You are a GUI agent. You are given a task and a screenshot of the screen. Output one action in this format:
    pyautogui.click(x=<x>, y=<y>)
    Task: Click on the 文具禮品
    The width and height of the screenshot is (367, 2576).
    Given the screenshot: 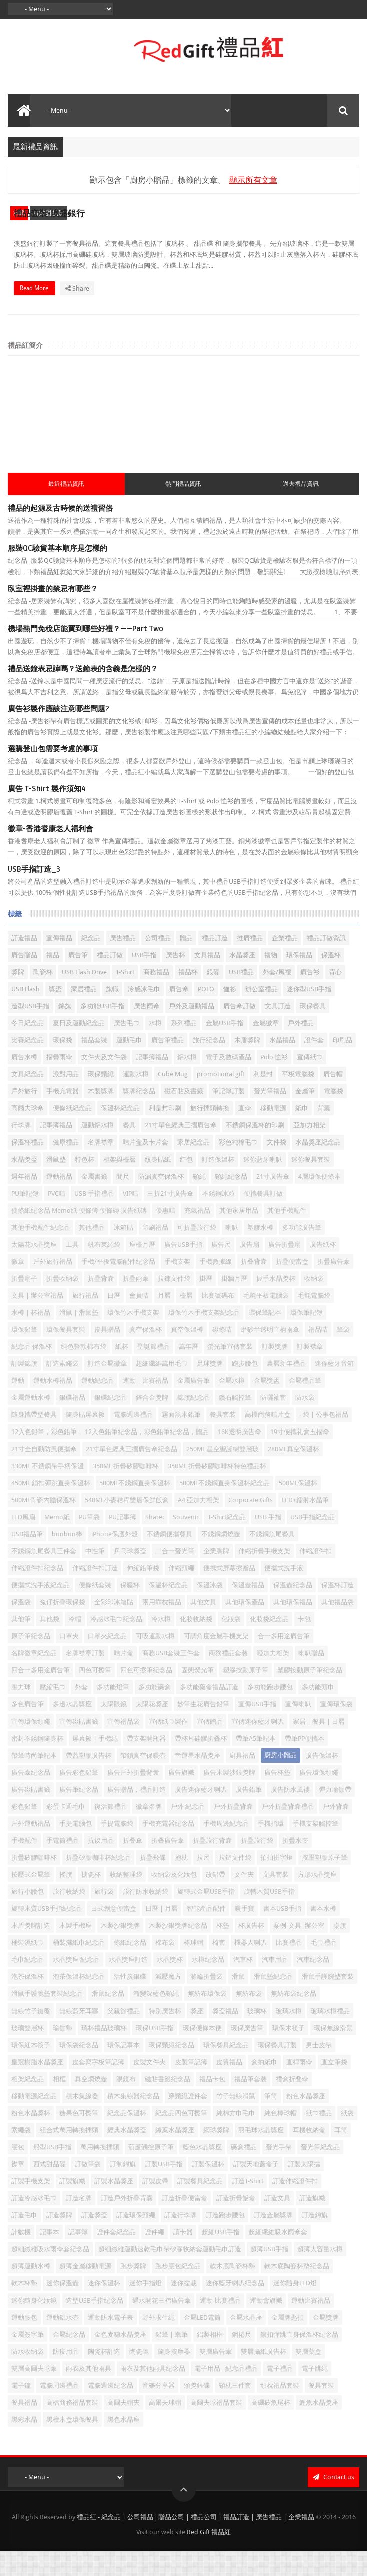 What is the action you would take?
    pyautogui.click(x=207, y=980)
    